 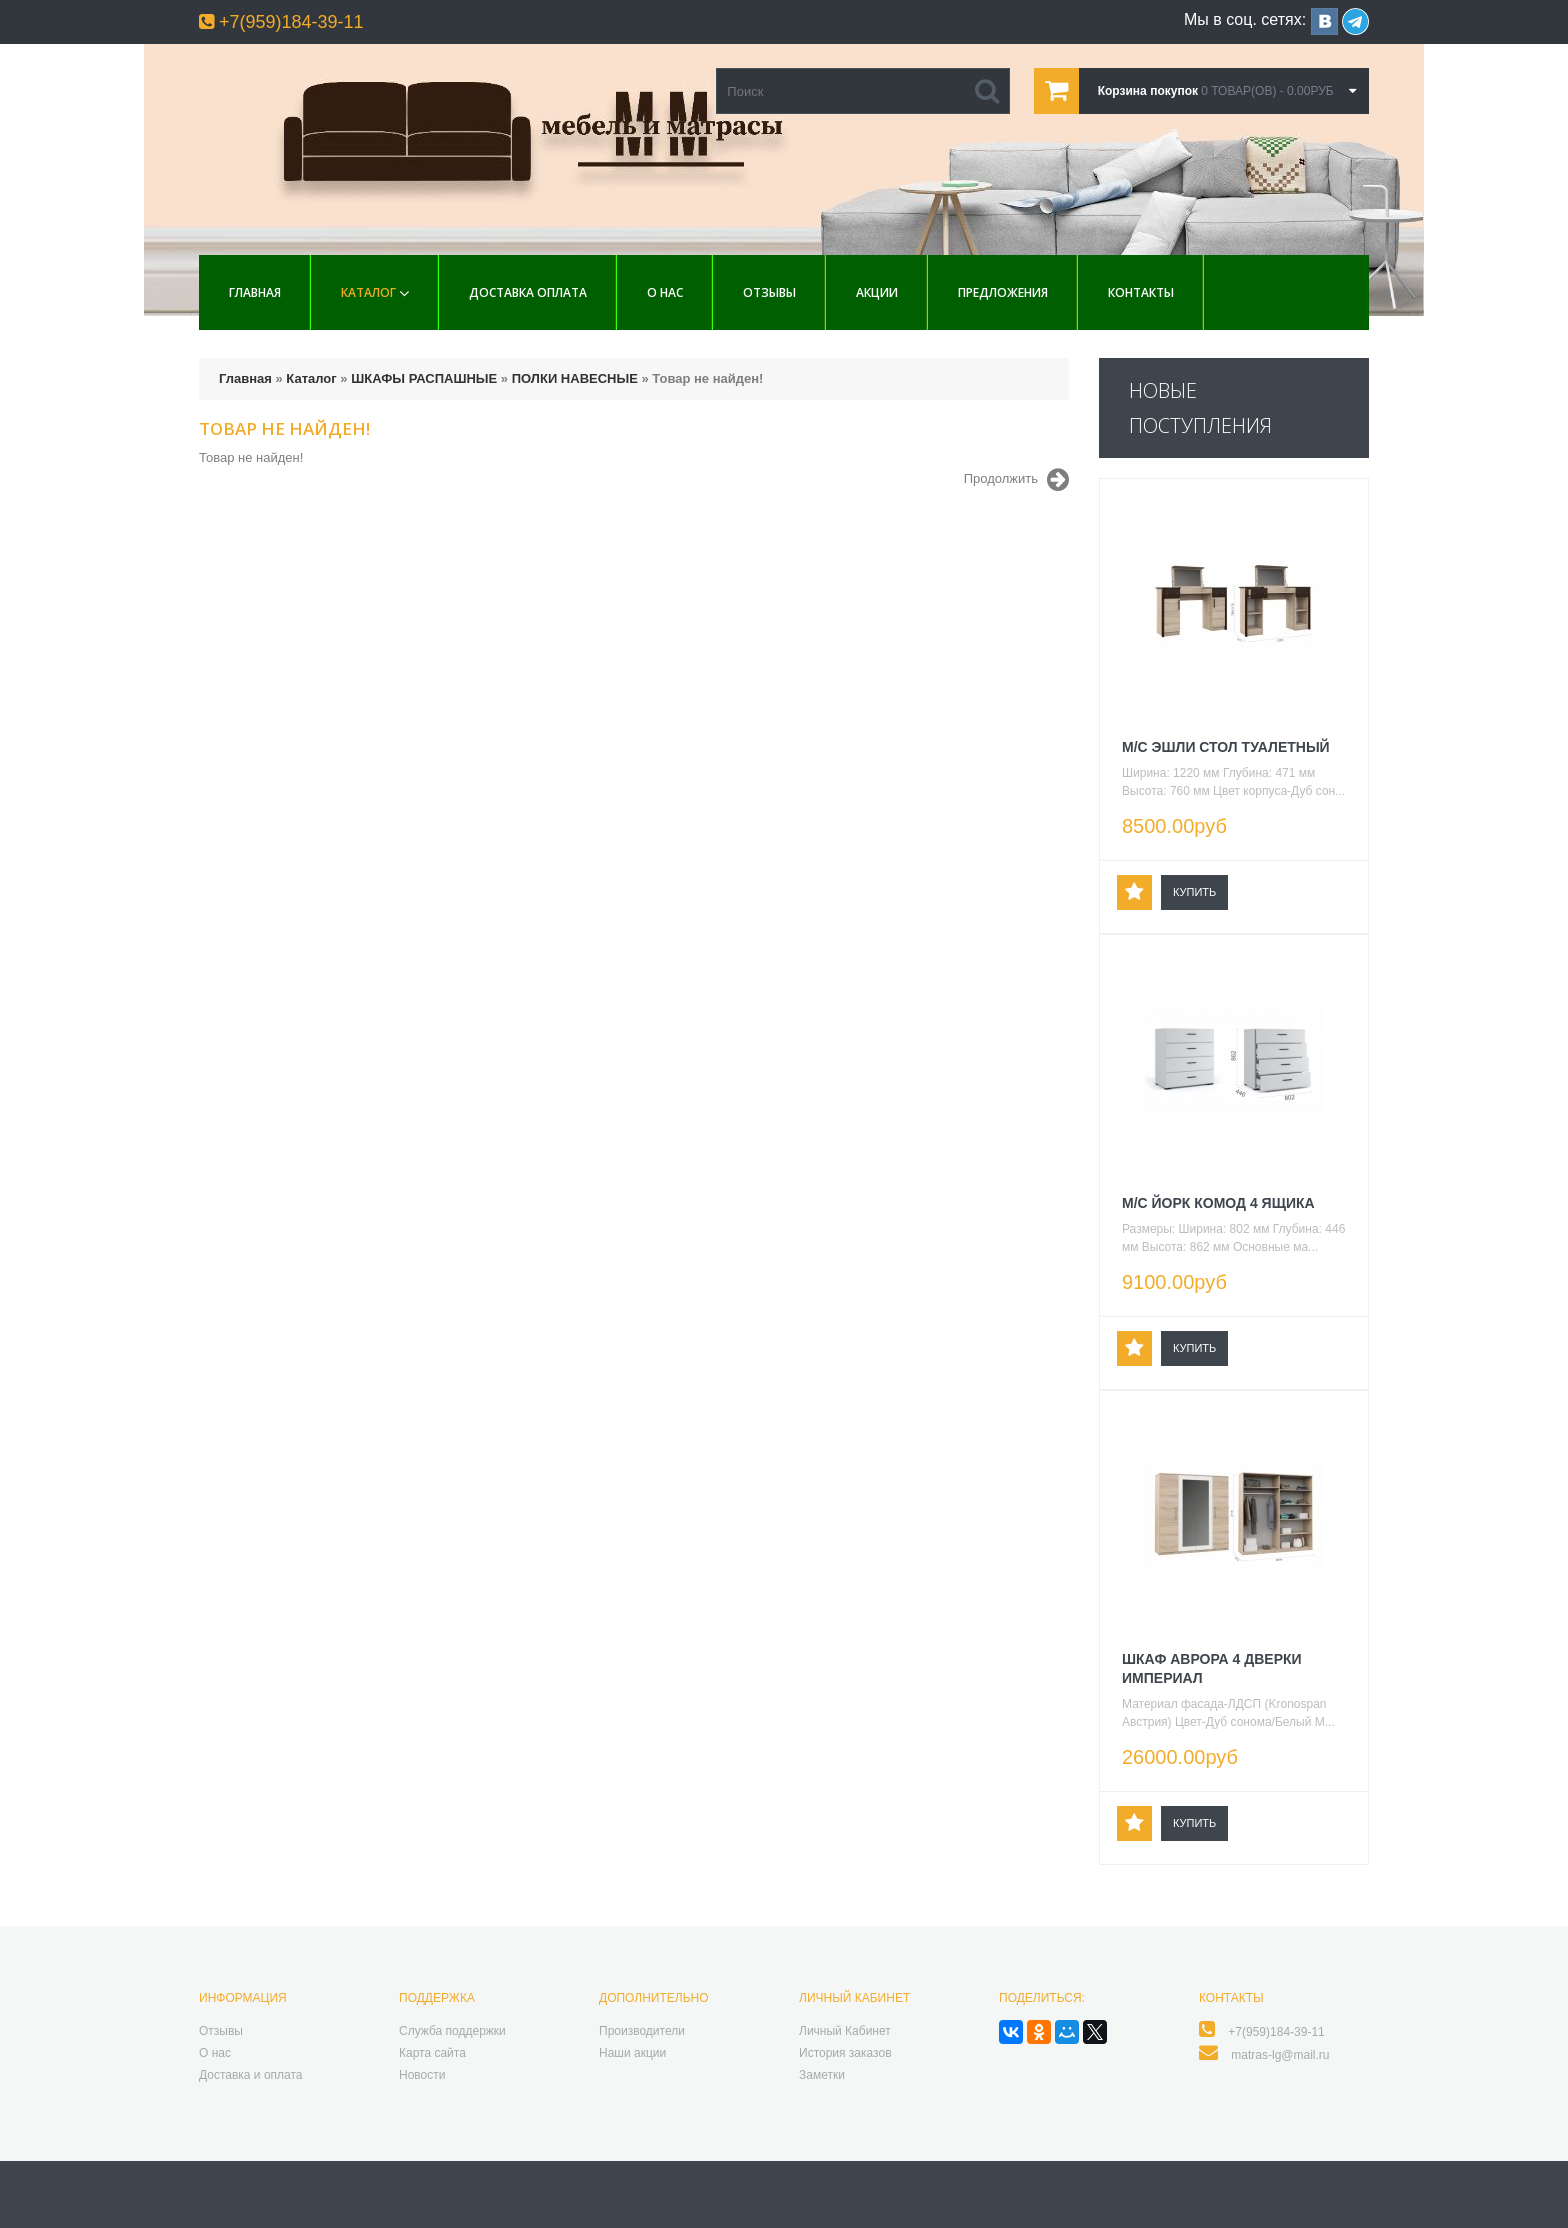 What do you see at coordinates (1003, 292) in the screenshot?
I see `Предложения` at bounding box center [1003, 292].